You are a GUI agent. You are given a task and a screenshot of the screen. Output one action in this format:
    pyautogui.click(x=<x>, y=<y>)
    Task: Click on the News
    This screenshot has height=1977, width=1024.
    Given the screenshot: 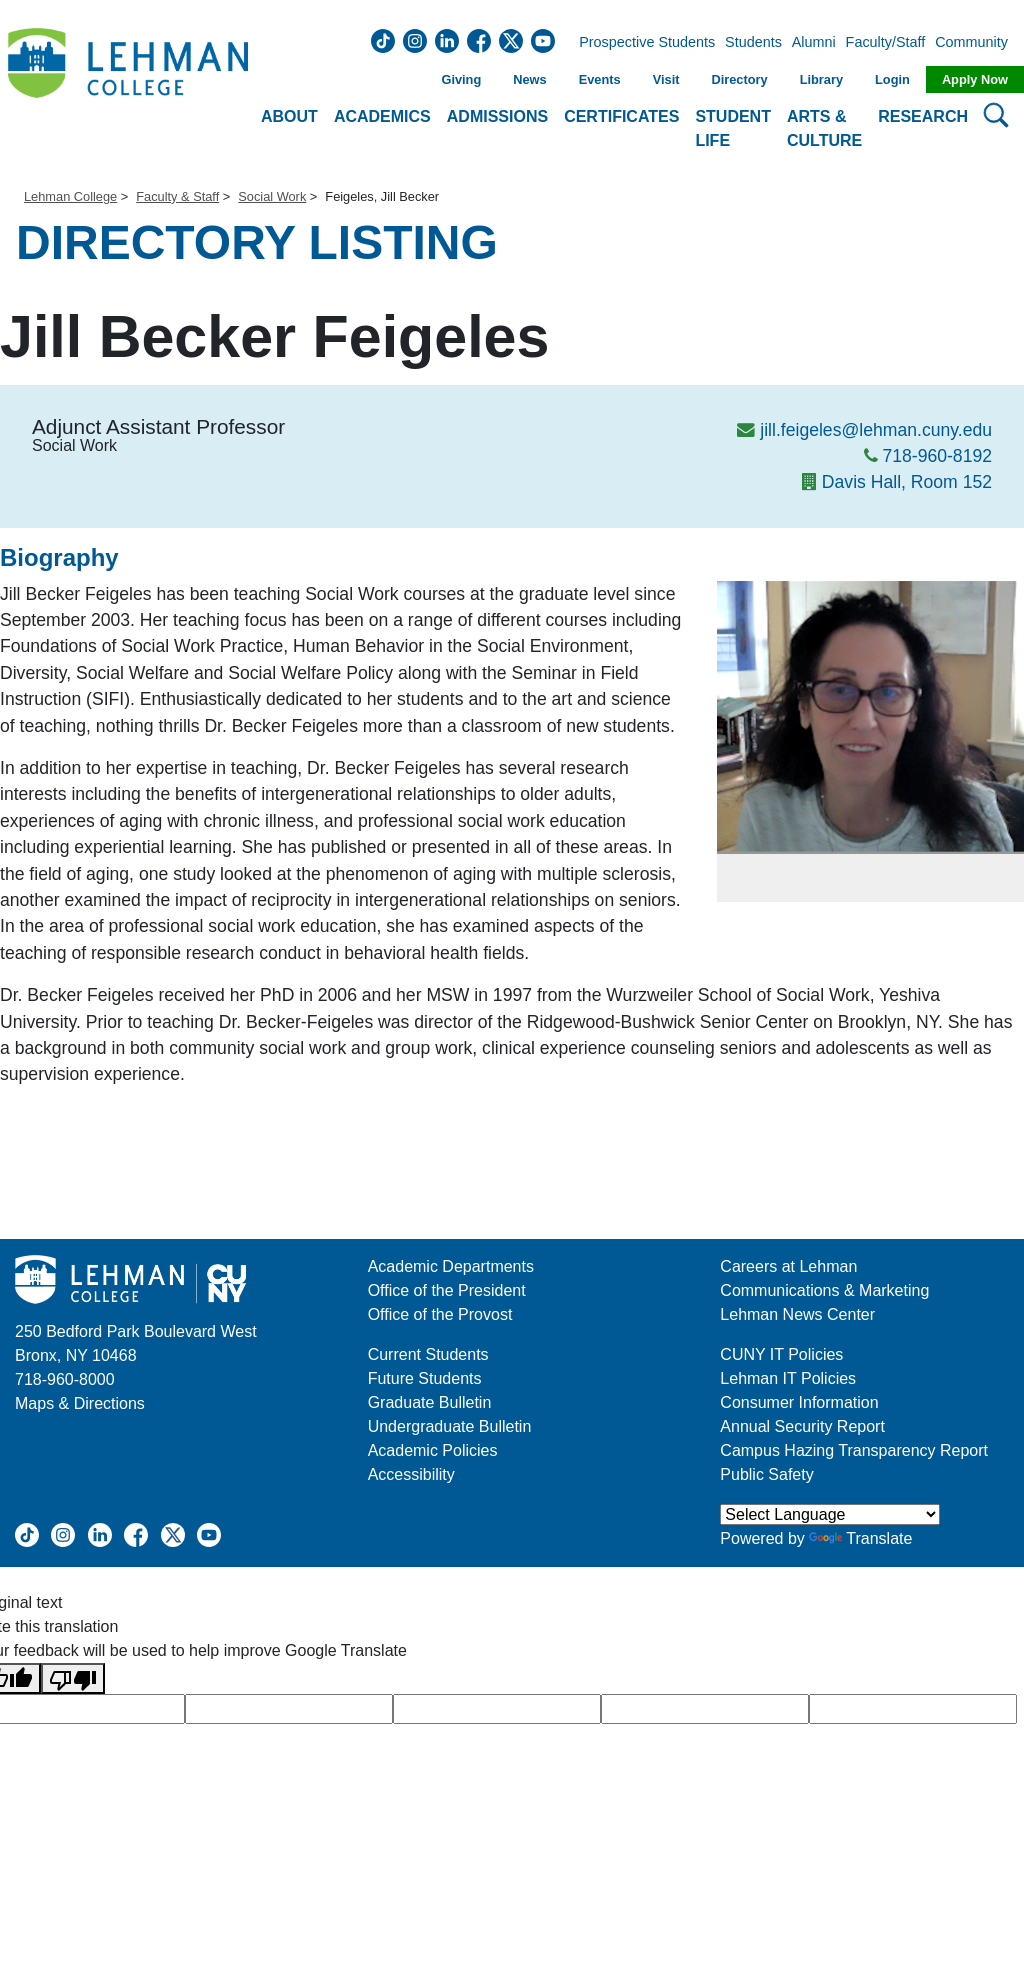 What is the action you would take?
    pyautogui.click(x=529, y=79)
    